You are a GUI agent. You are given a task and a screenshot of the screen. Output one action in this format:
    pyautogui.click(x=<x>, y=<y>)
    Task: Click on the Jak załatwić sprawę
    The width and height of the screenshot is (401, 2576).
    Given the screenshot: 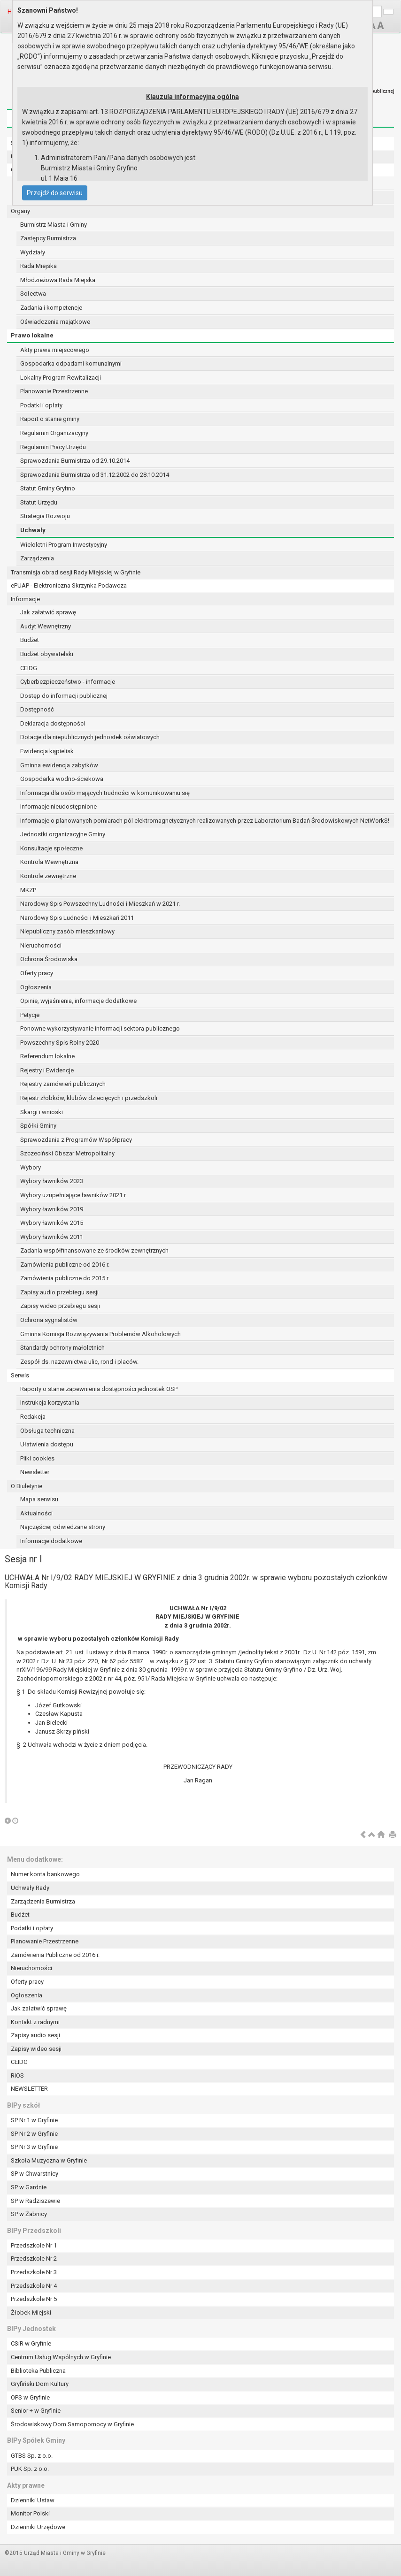 What is the action you would take?
    pyautogui.click(x=48, y=612)
    